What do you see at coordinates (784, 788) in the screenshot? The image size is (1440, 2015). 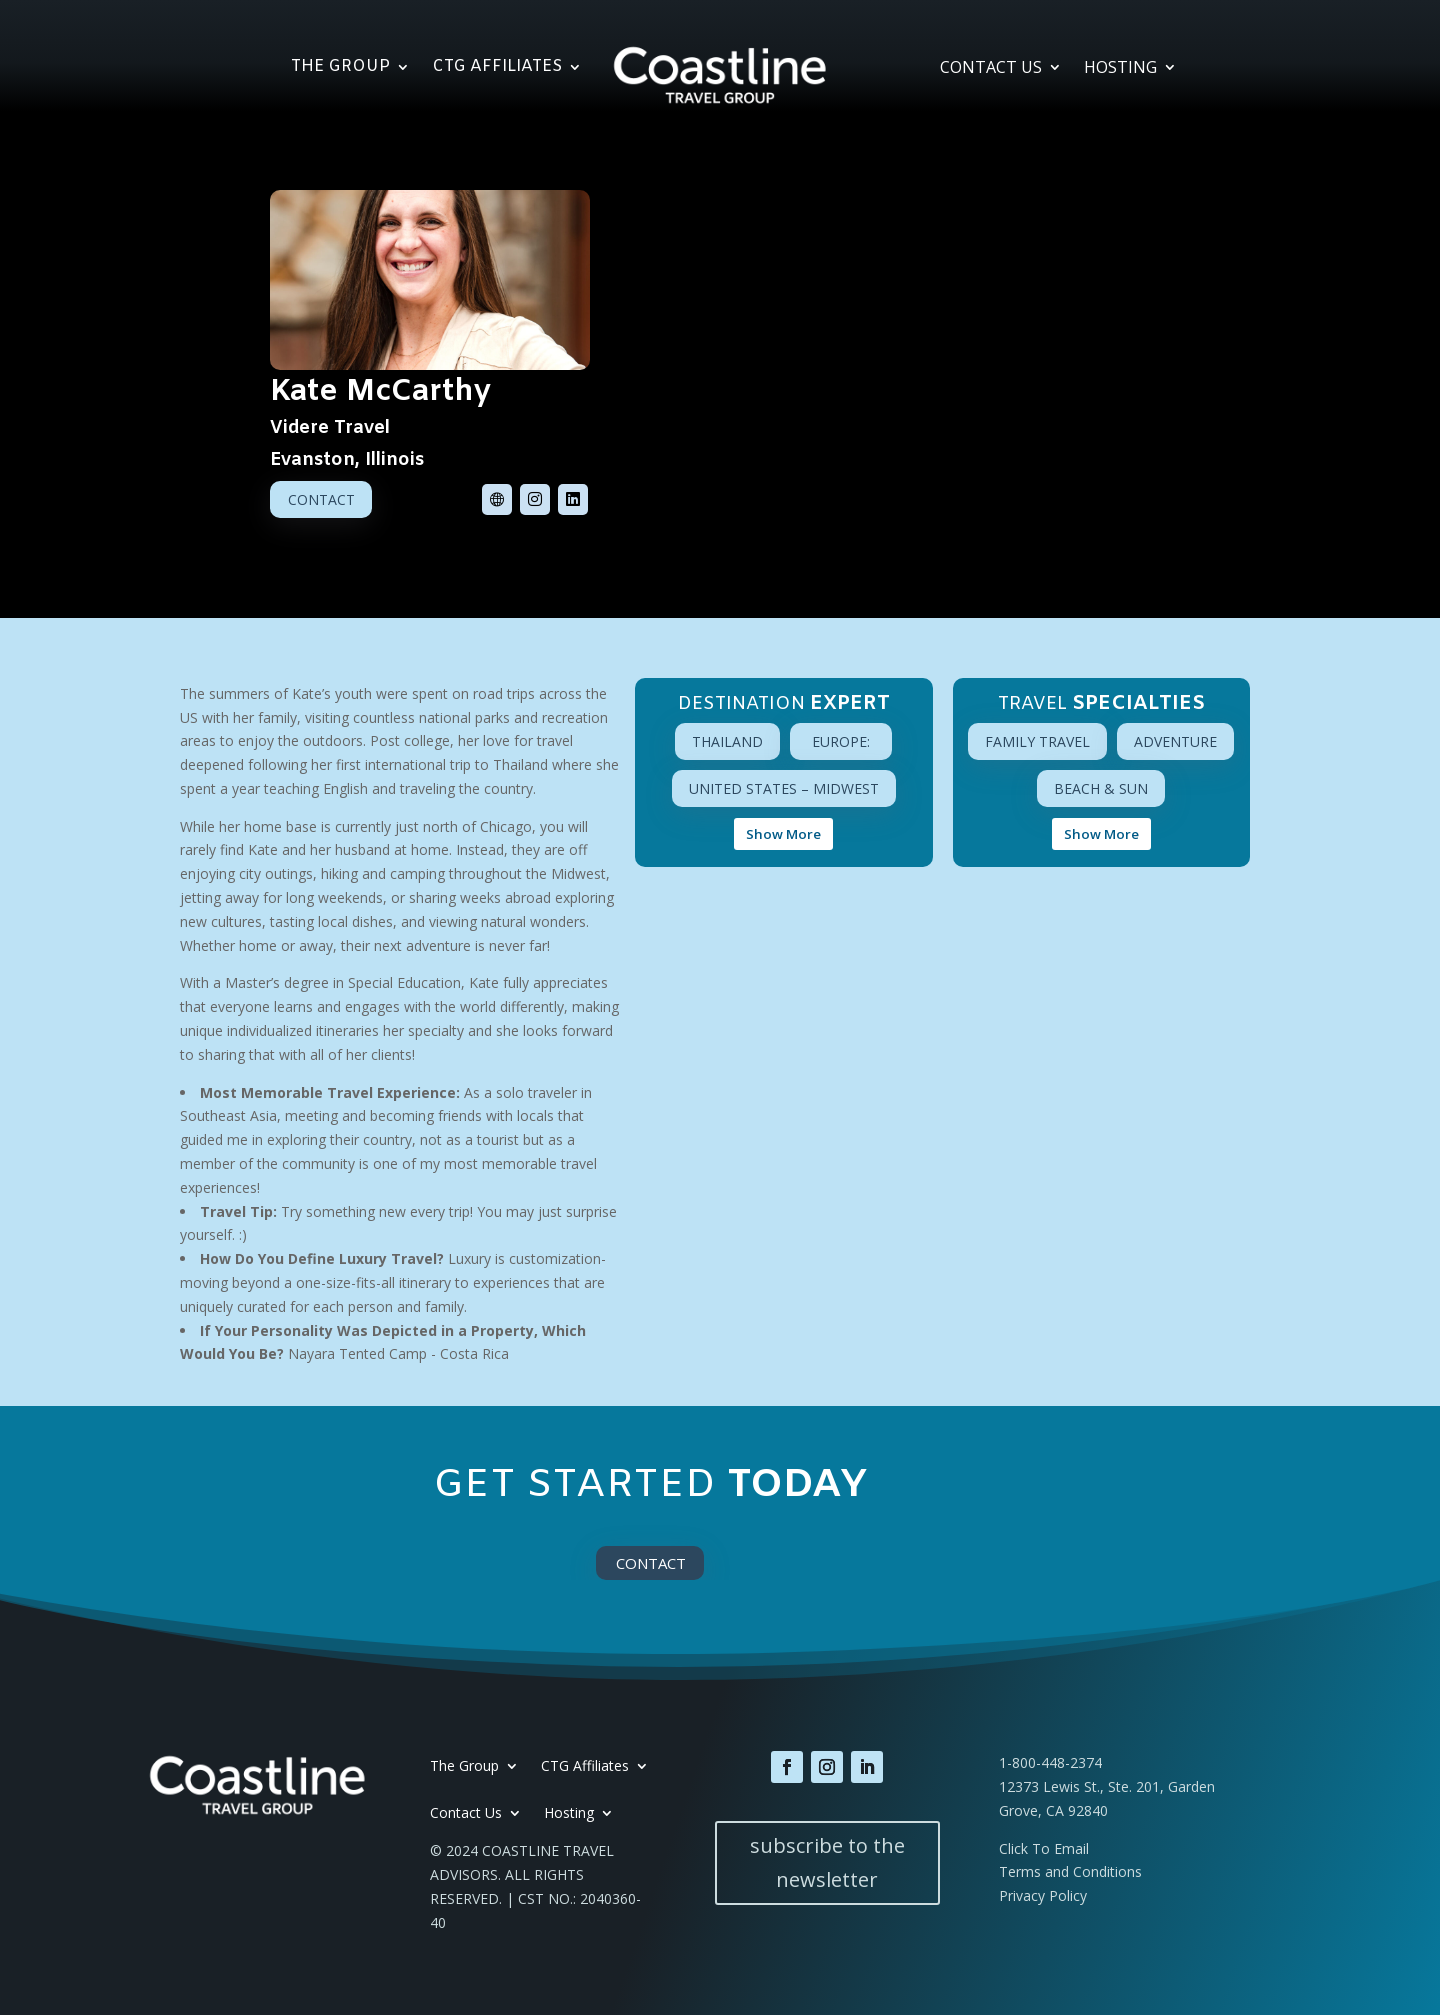 I see `United States – Midwest` at bounding box center [784, 788].